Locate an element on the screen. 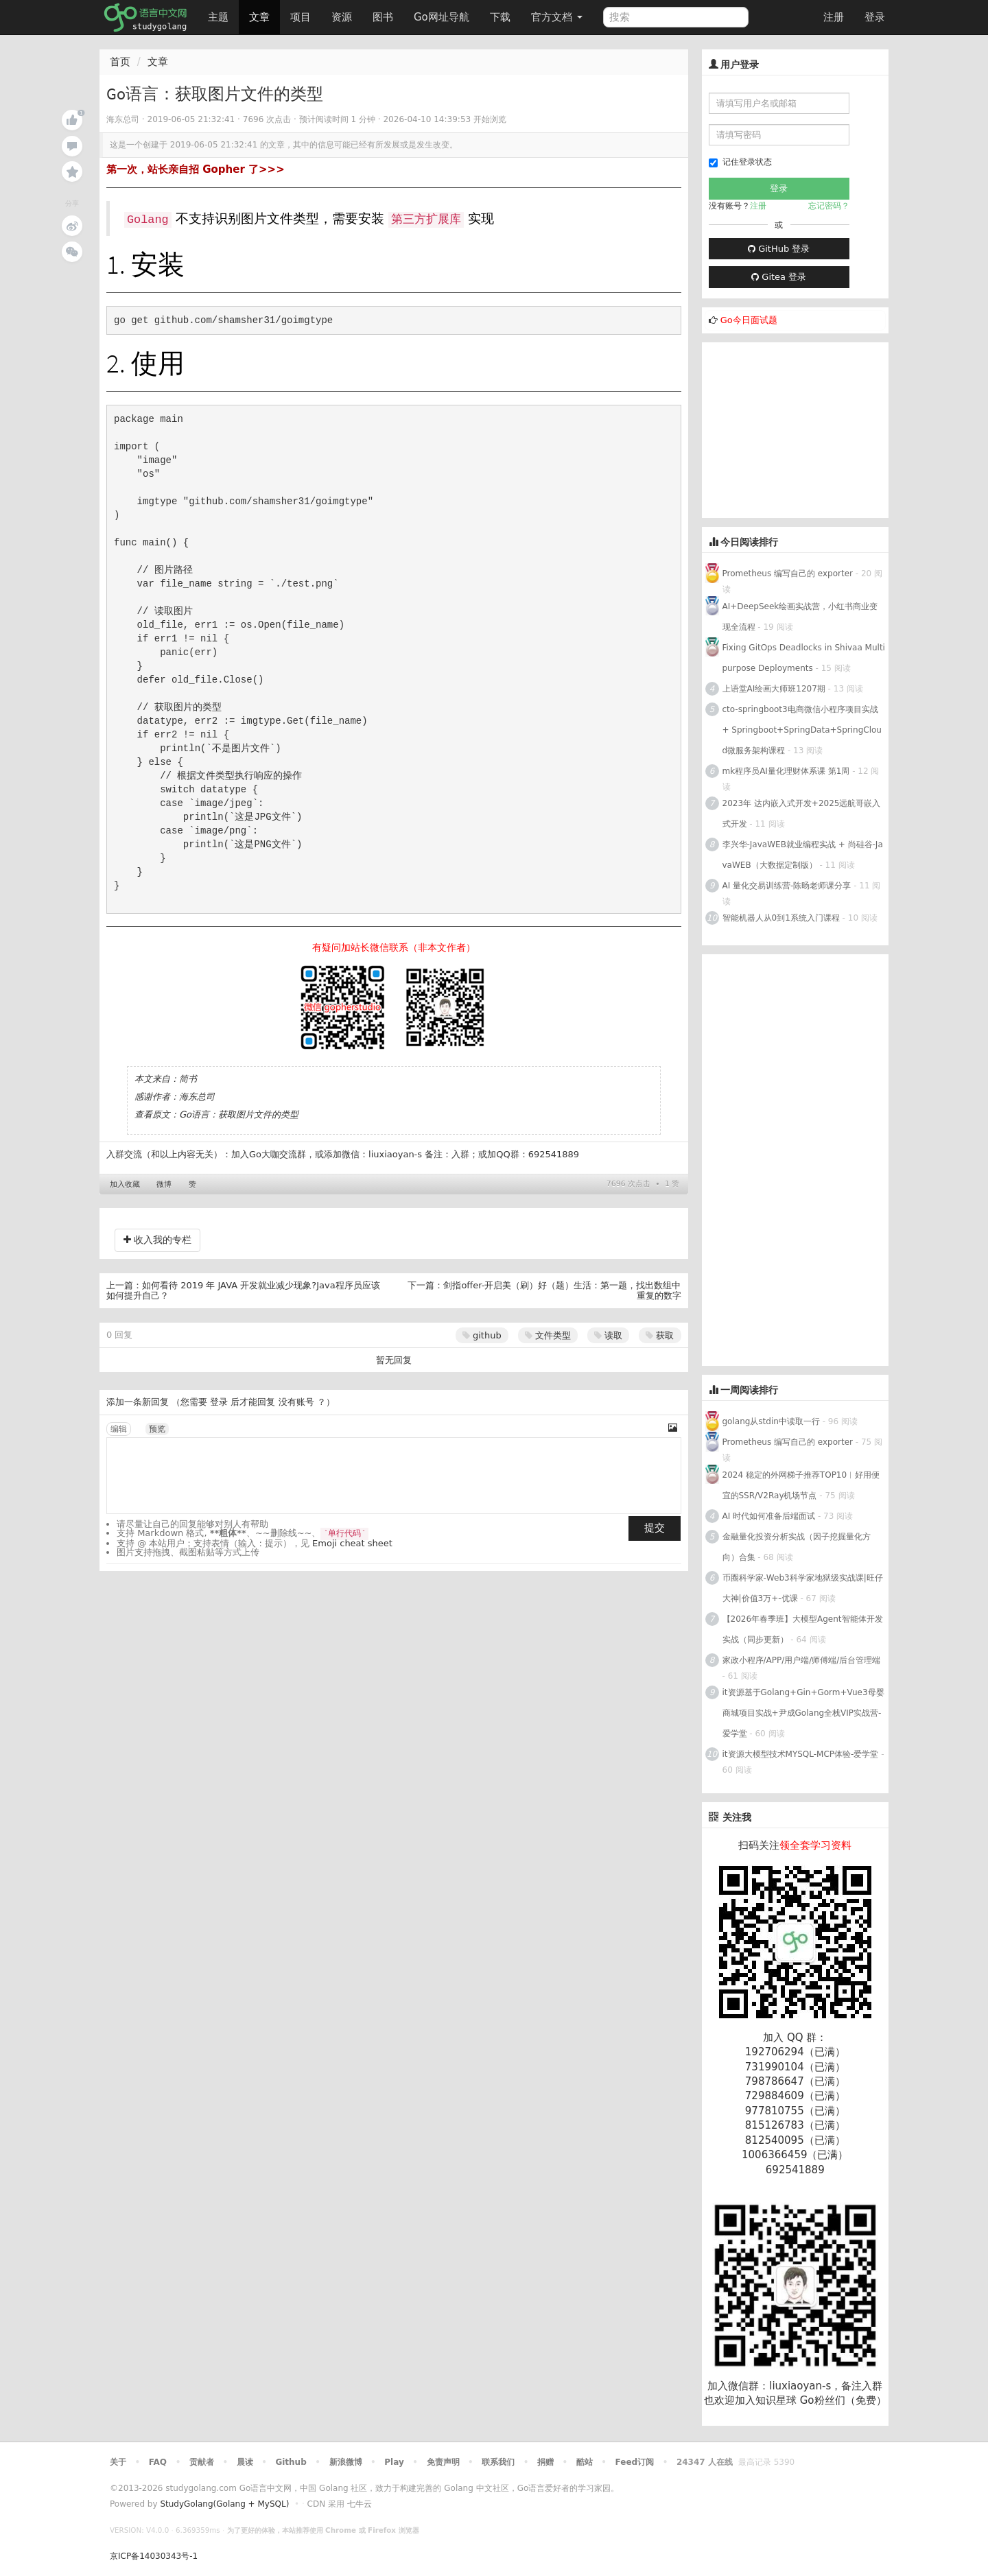 The width and height of the screenshot is (988, 2576). 没有账号 is located at coordinates (296, 1402).